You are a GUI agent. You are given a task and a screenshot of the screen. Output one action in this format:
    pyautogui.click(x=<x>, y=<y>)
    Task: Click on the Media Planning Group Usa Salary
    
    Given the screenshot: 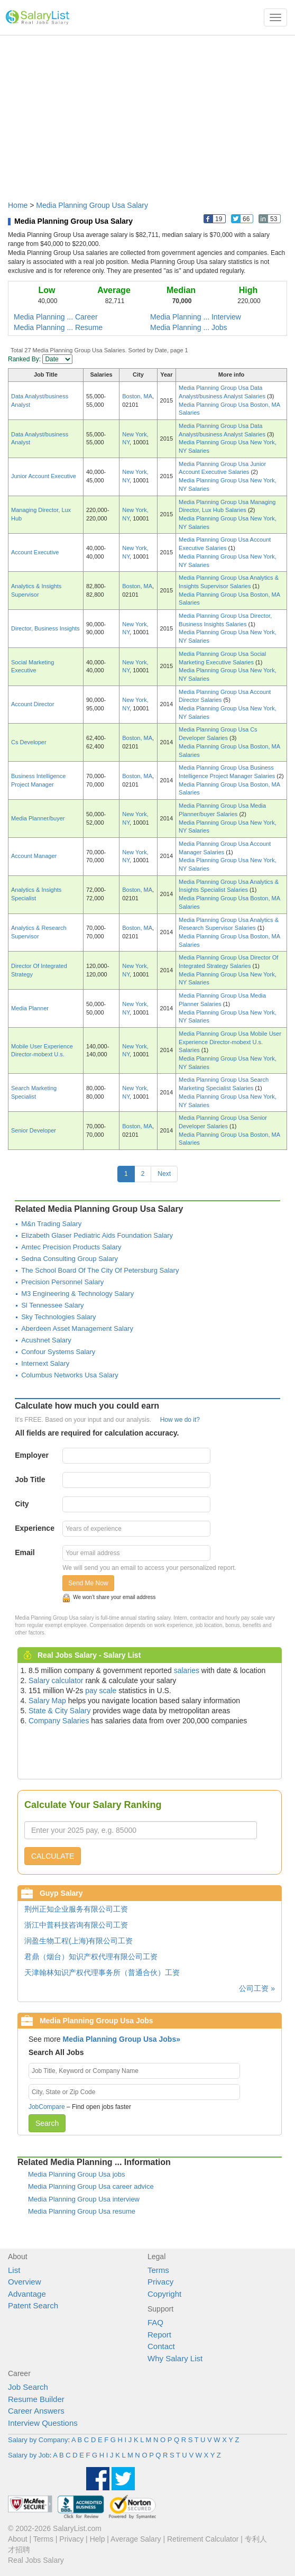 What is the action you would take?
    pyautogui.click(x=92, y=205)
    